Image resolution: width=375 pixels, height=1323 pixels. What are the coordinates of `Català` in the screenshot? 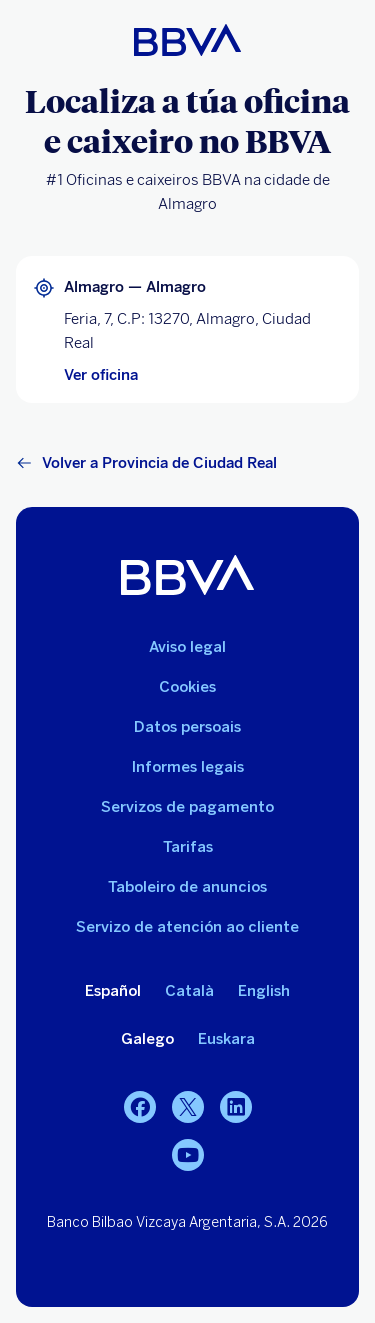 It's located at (189, 991).